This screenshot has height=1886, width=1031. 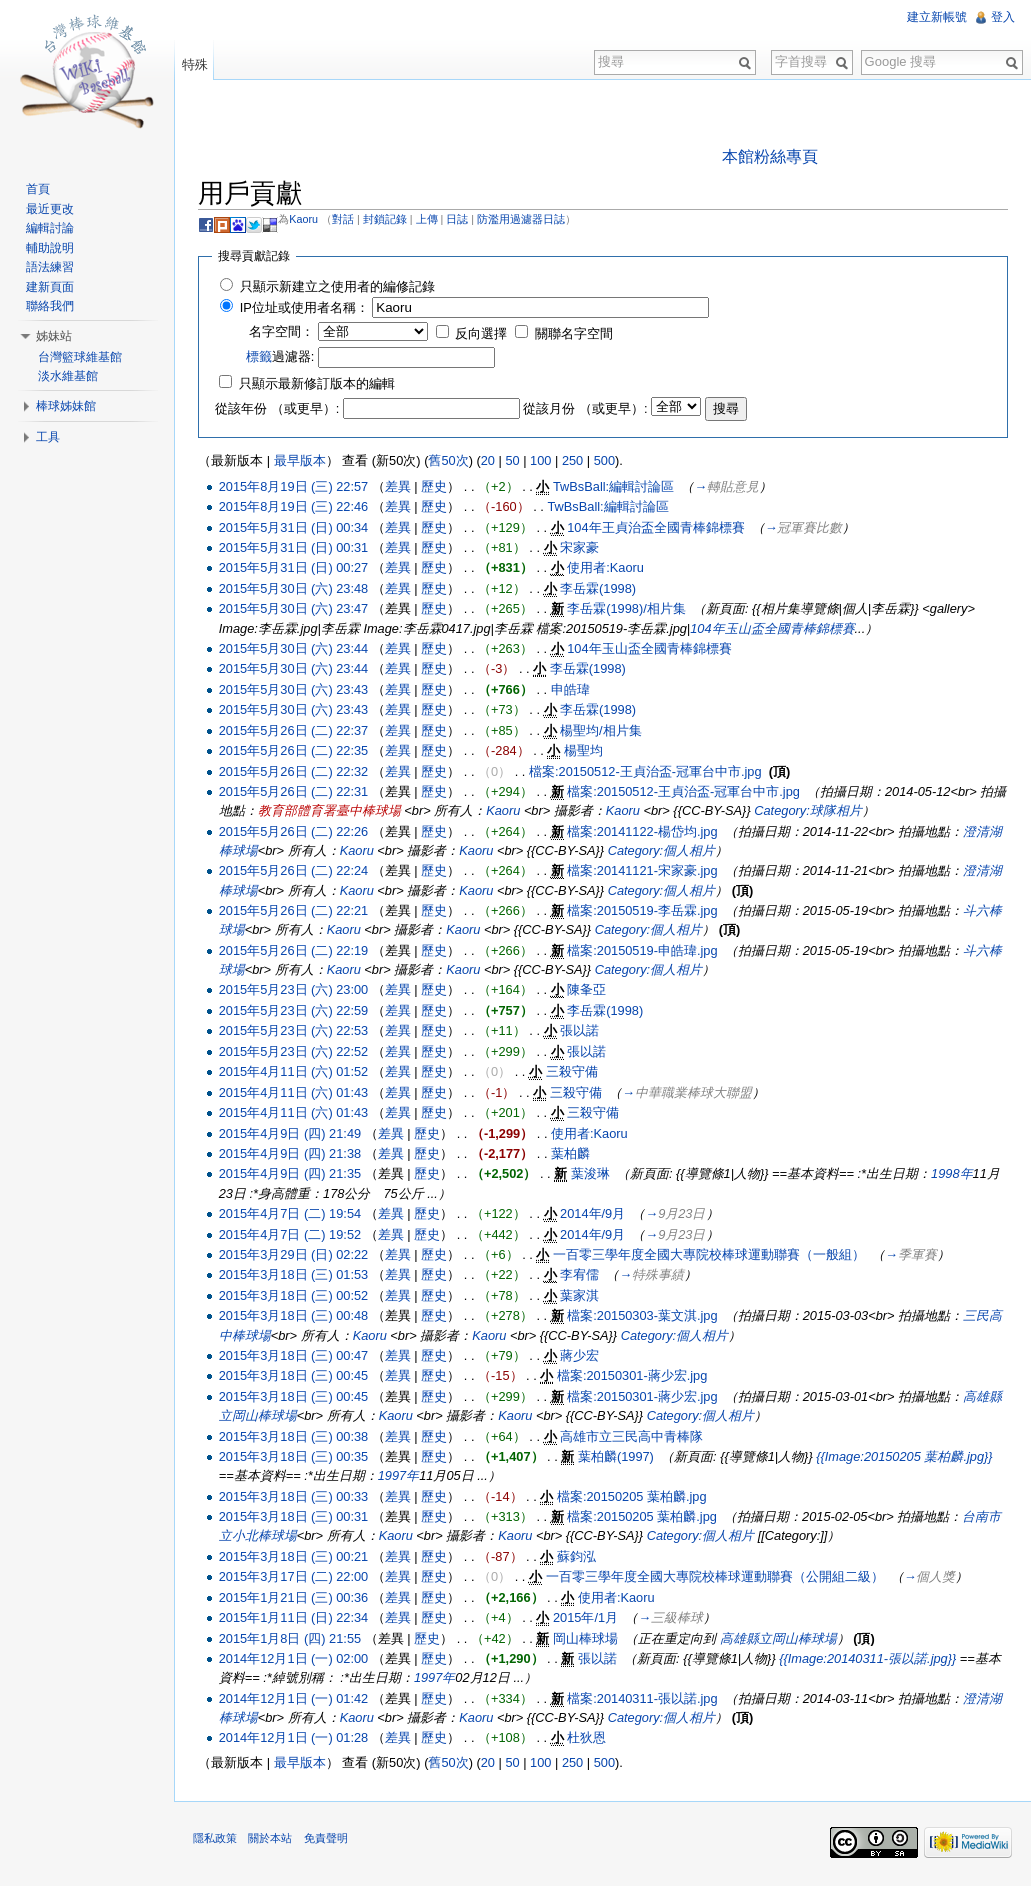 What do you see at coordinates (295, 950) in the screenshot?
I see `2015年5月26日 (二) 22:19` at bounding box center [295, 950].